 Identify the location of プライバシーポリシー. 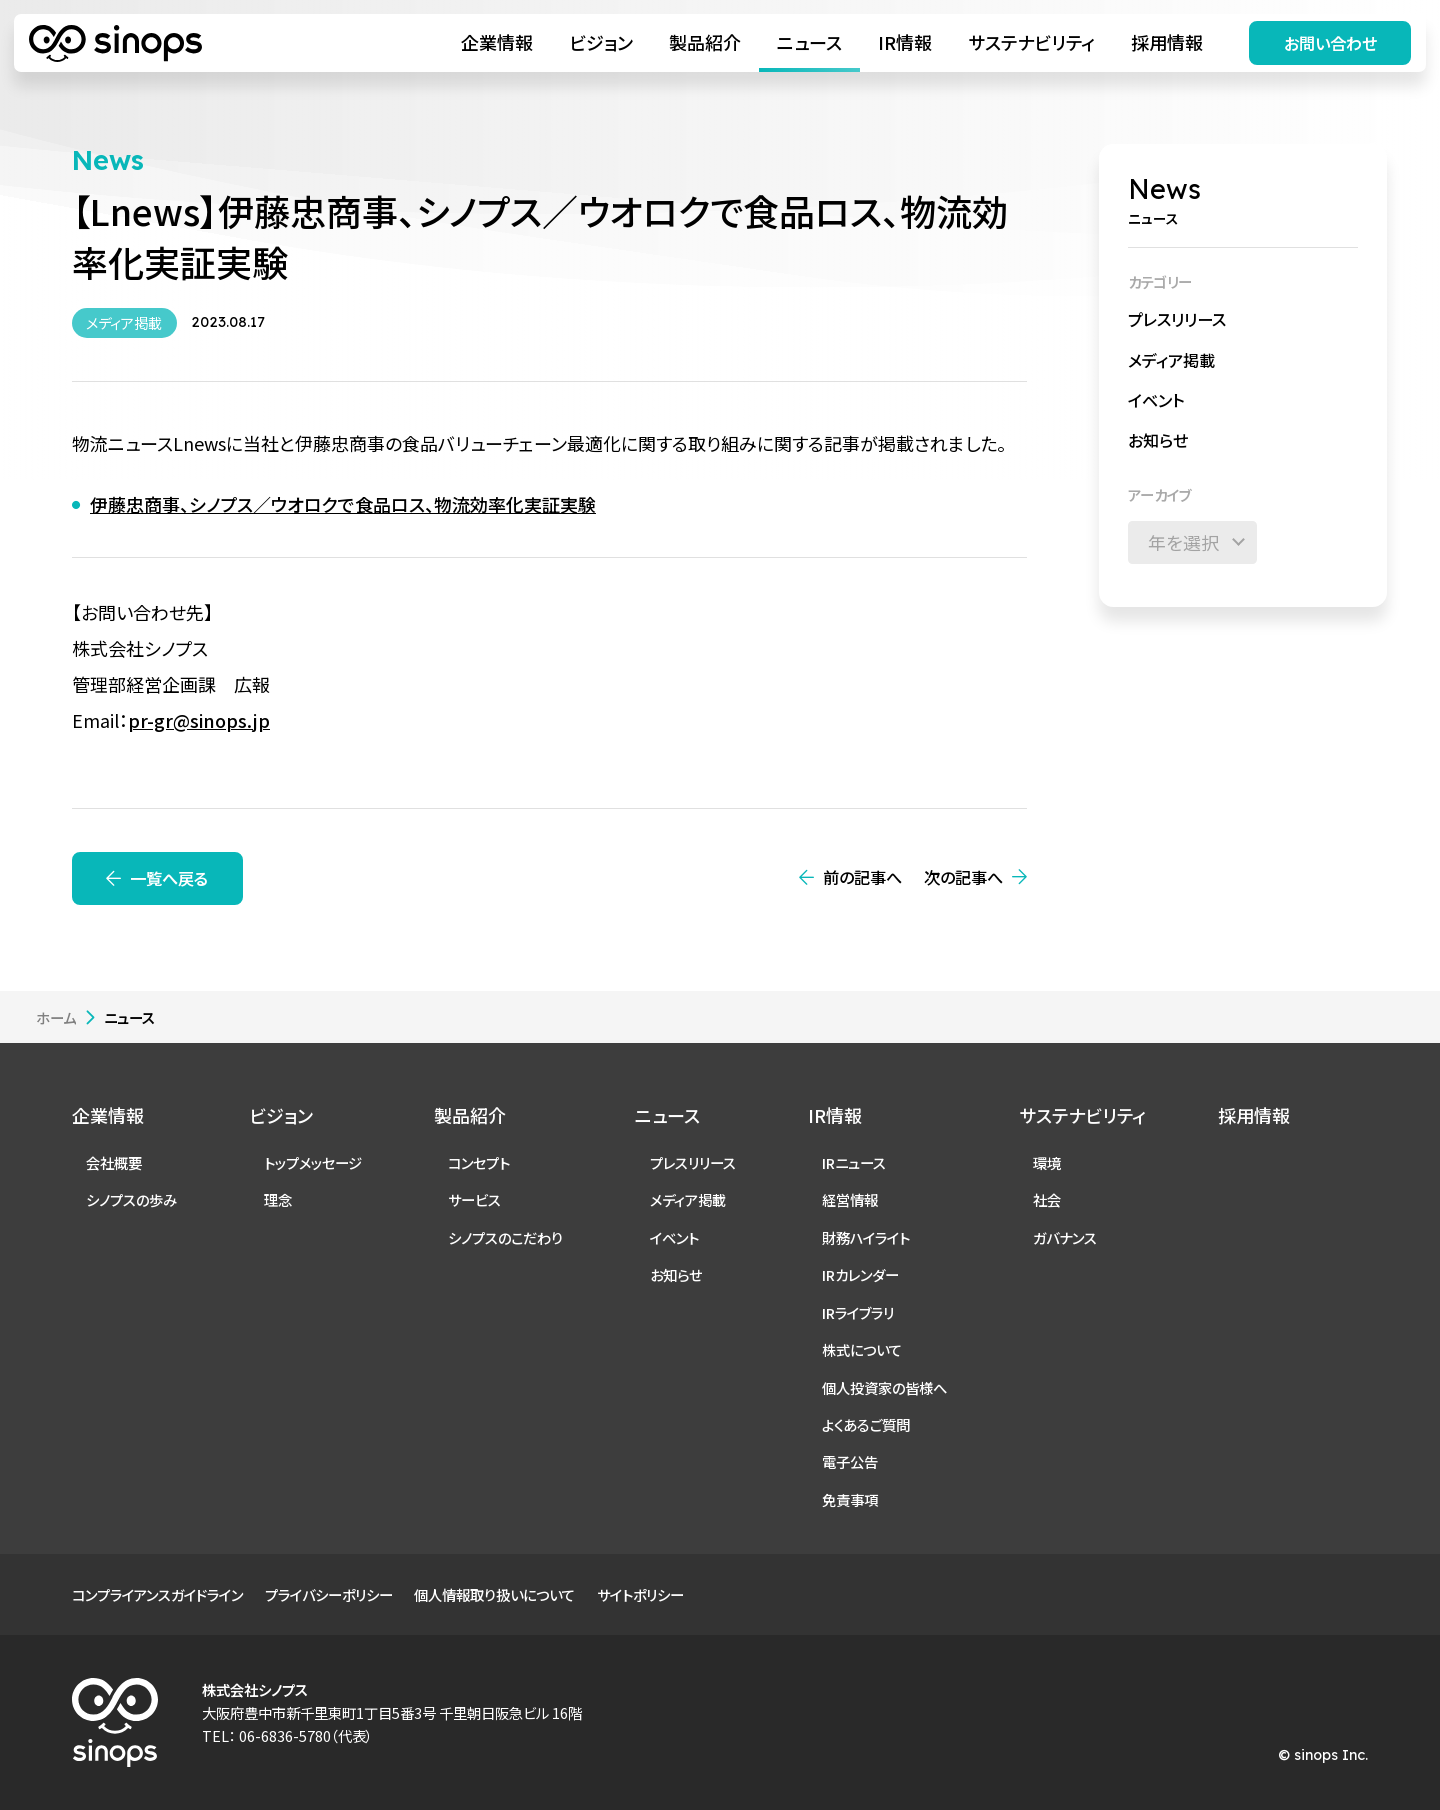
(329, 1594).